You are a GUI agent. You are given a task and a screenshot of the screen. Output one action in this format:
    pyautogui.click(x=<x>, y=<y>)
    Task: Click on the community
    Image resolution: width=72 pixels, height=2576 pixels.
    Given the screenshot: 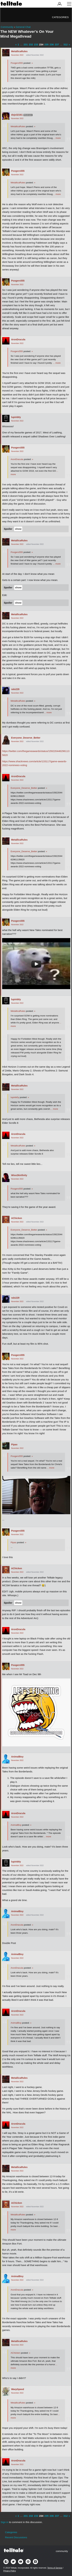 What is the action you would take?
    pyautogui.click(x=62, y=2551)
    